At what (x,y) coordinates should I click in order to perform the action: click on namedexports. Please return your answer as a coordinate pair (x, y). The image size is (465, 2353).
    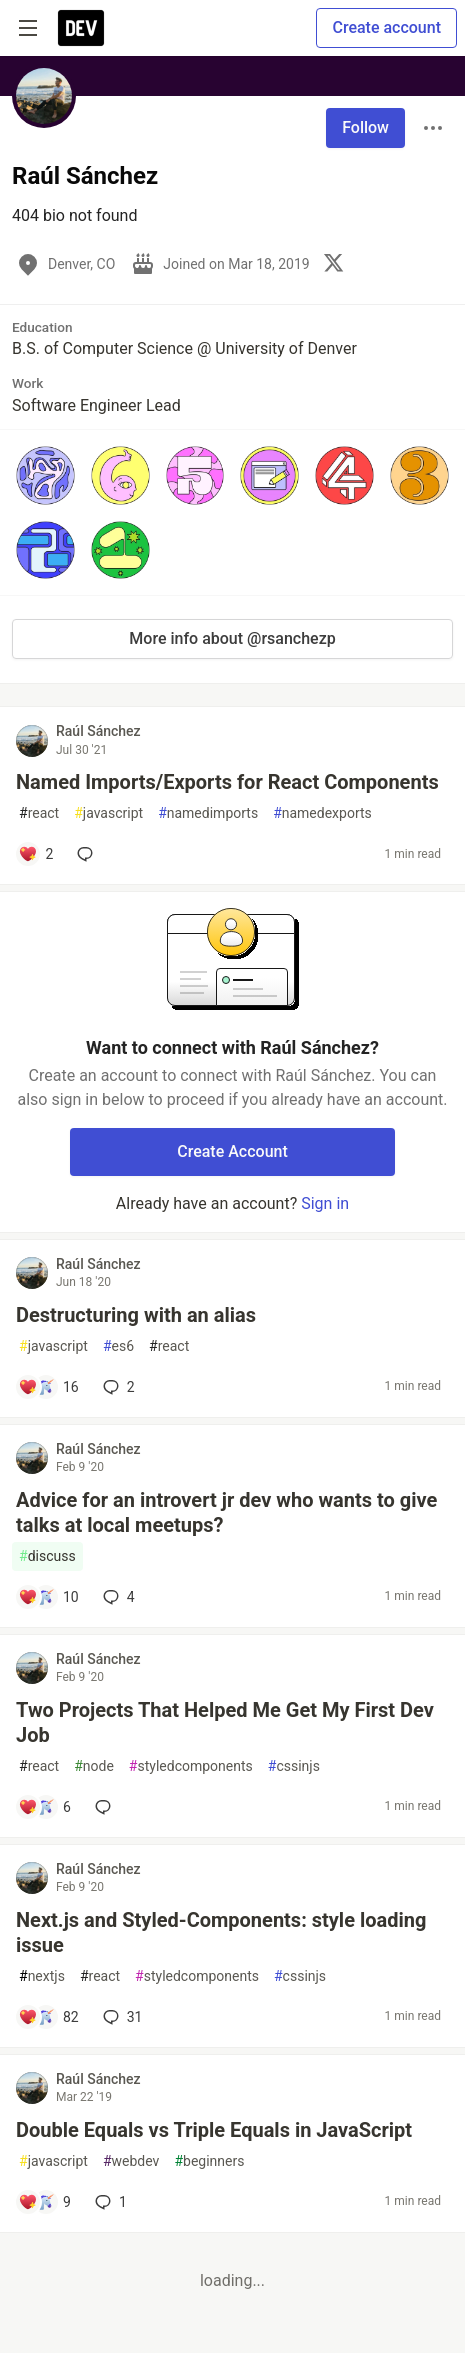
    Looking at the image, I should click on (322, 813).